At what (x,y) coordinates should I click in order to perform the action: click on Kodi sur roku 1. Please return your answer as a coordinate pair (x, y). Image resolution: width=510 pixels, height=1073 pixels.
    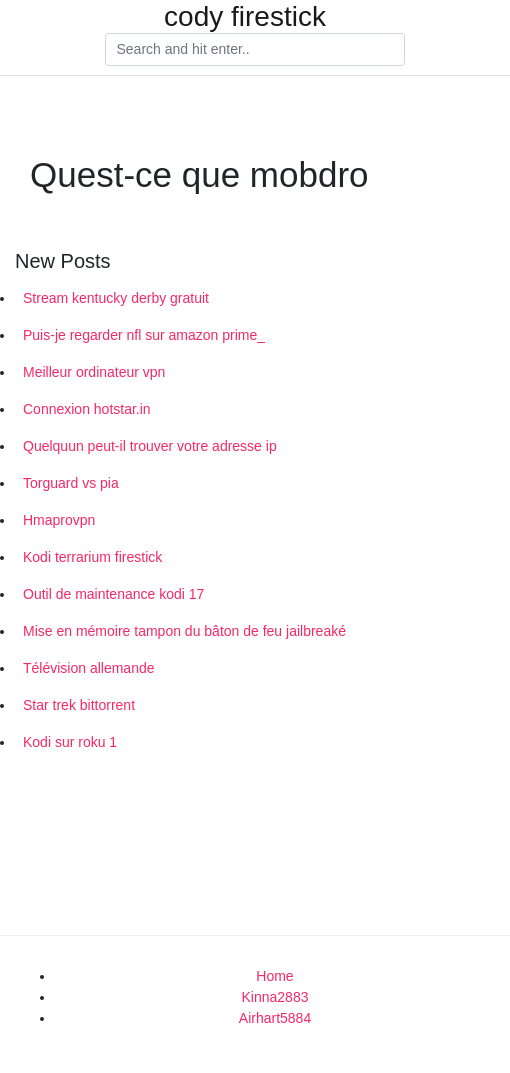
    Looking at the image, I should click on (70, 742).